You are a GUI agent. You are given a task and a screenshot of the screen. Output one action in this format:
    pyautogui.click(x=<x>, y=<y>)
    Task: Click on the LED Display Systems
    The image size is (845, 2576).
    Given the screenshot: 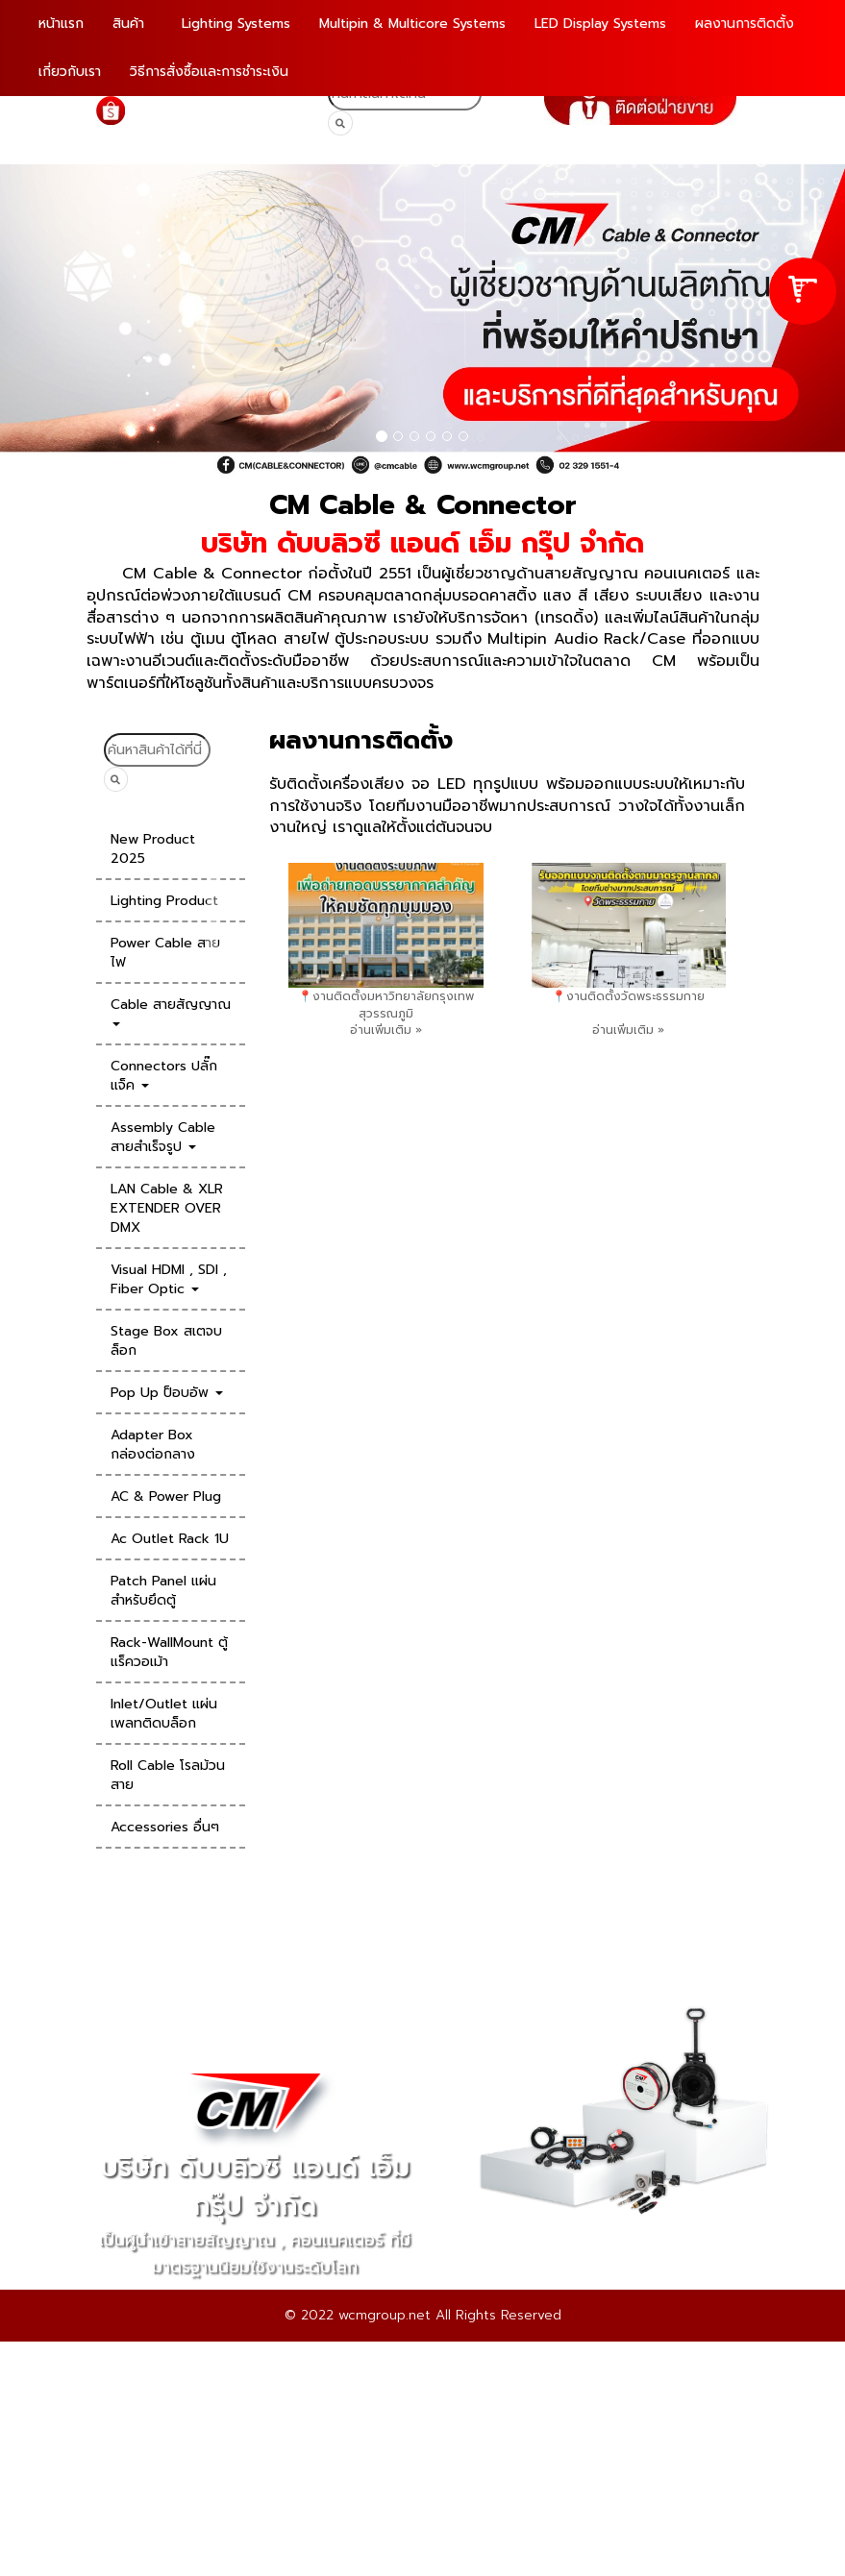 What is the action you would take?
    pyautogui.click(x=600, y=23)
    